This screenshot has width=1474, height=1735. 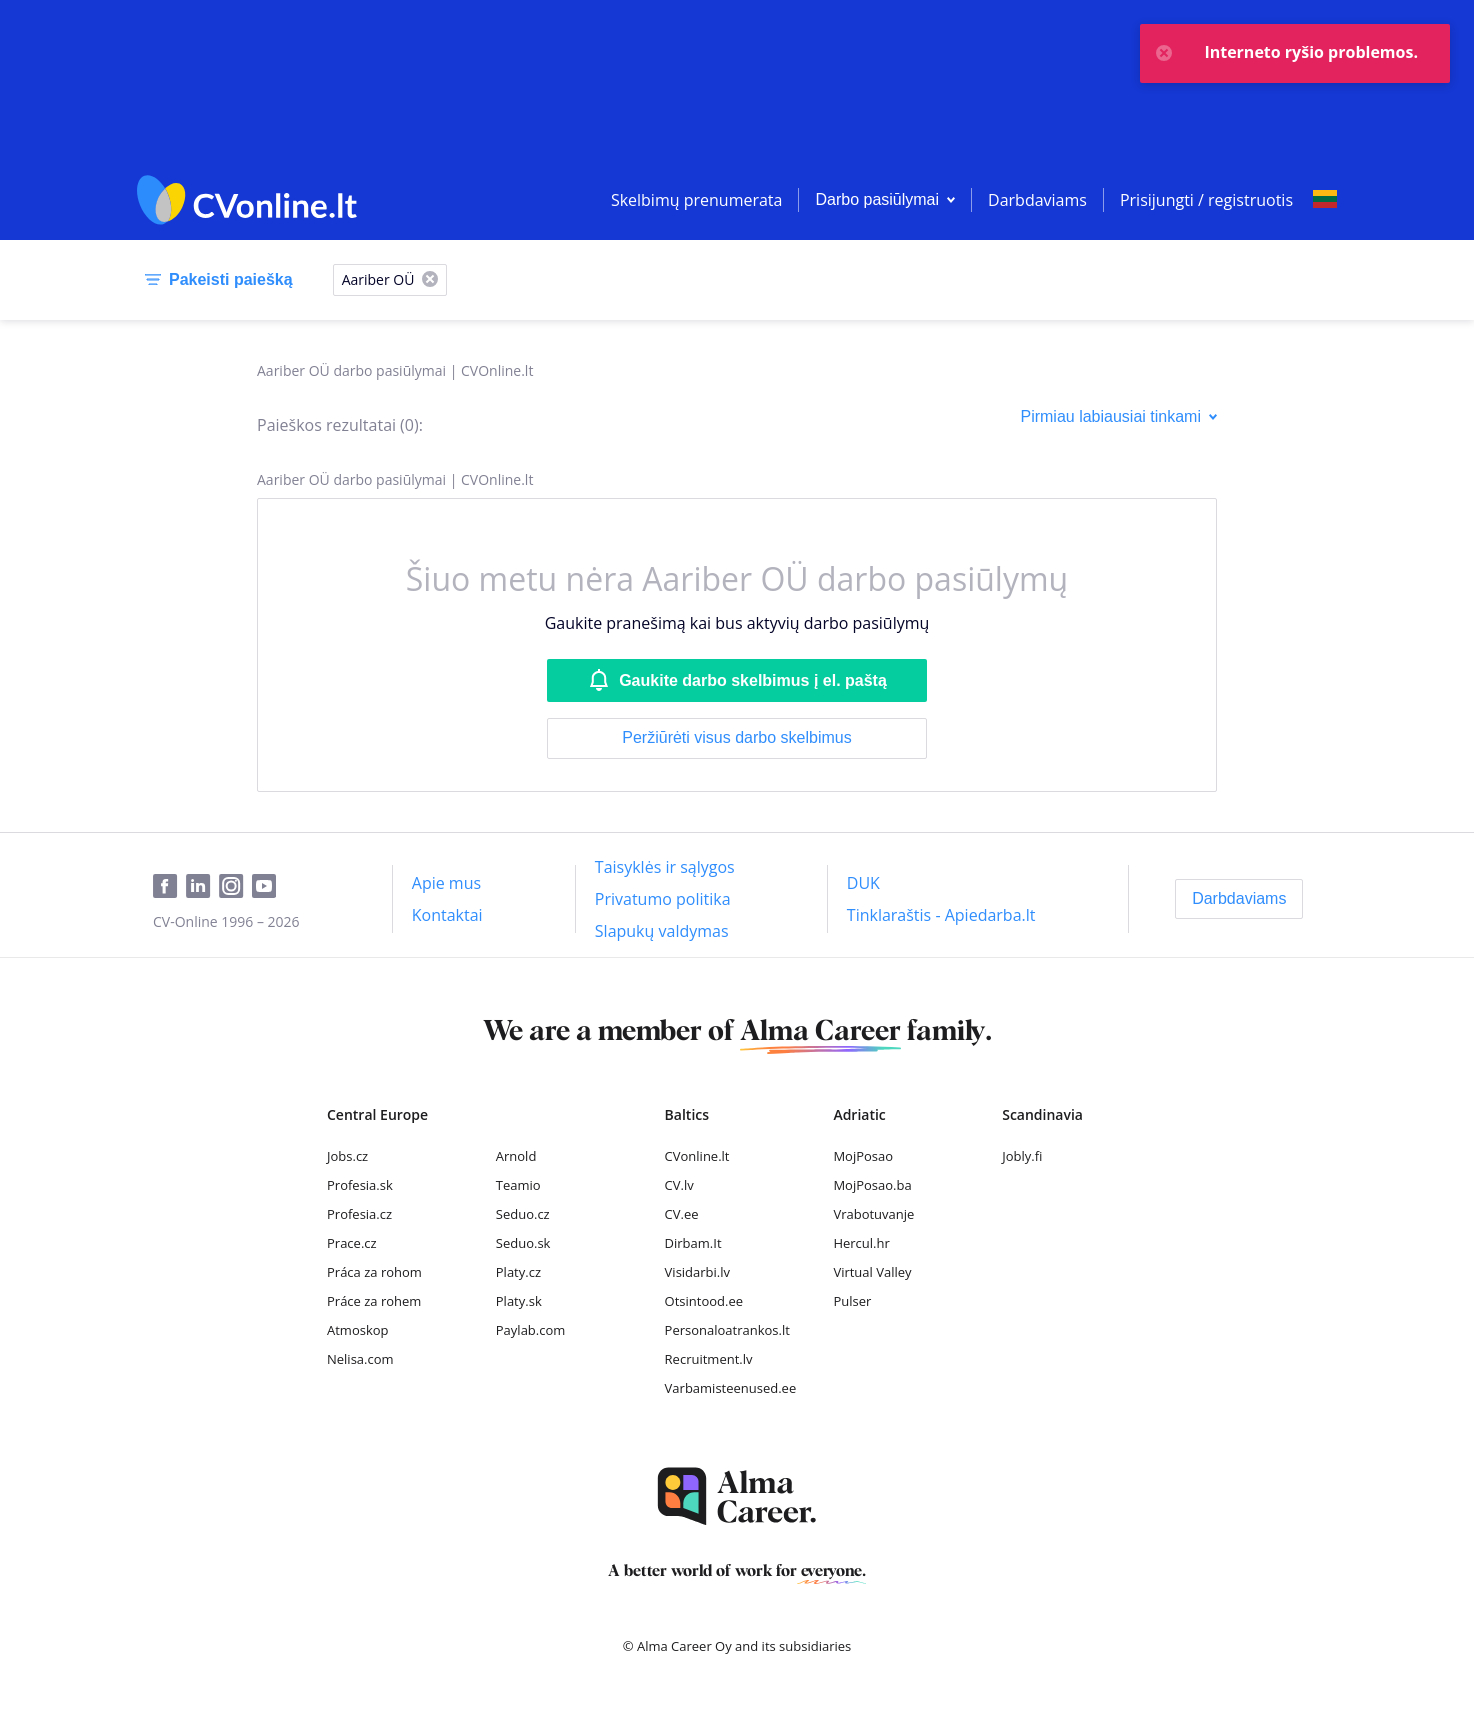 What do you see at coordinates (697, 1272) in the screenshot?
I see `Visidarbi.lv` at bounding box center [697, 1272].